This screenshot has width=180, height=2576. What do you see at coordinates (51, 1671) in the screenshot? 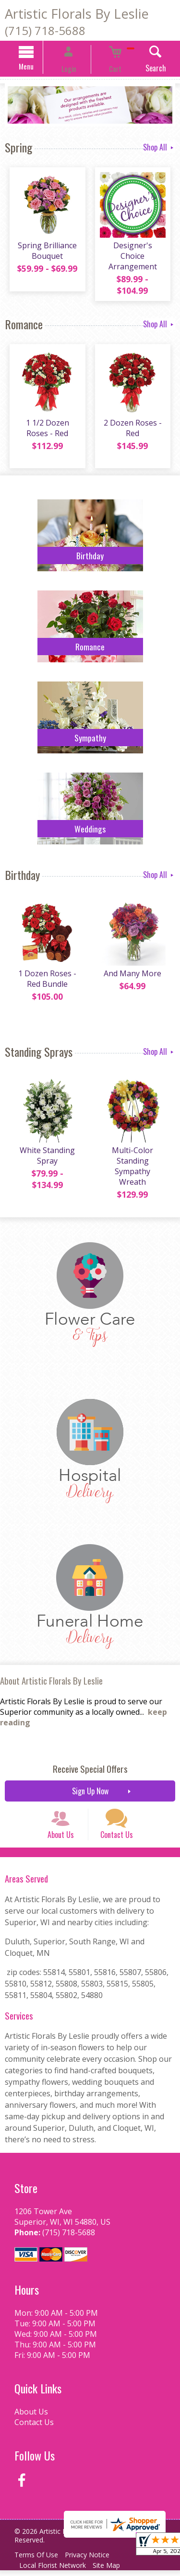
I see `About Artistic Florals By Leslie` at bounding box center [51, 1671].